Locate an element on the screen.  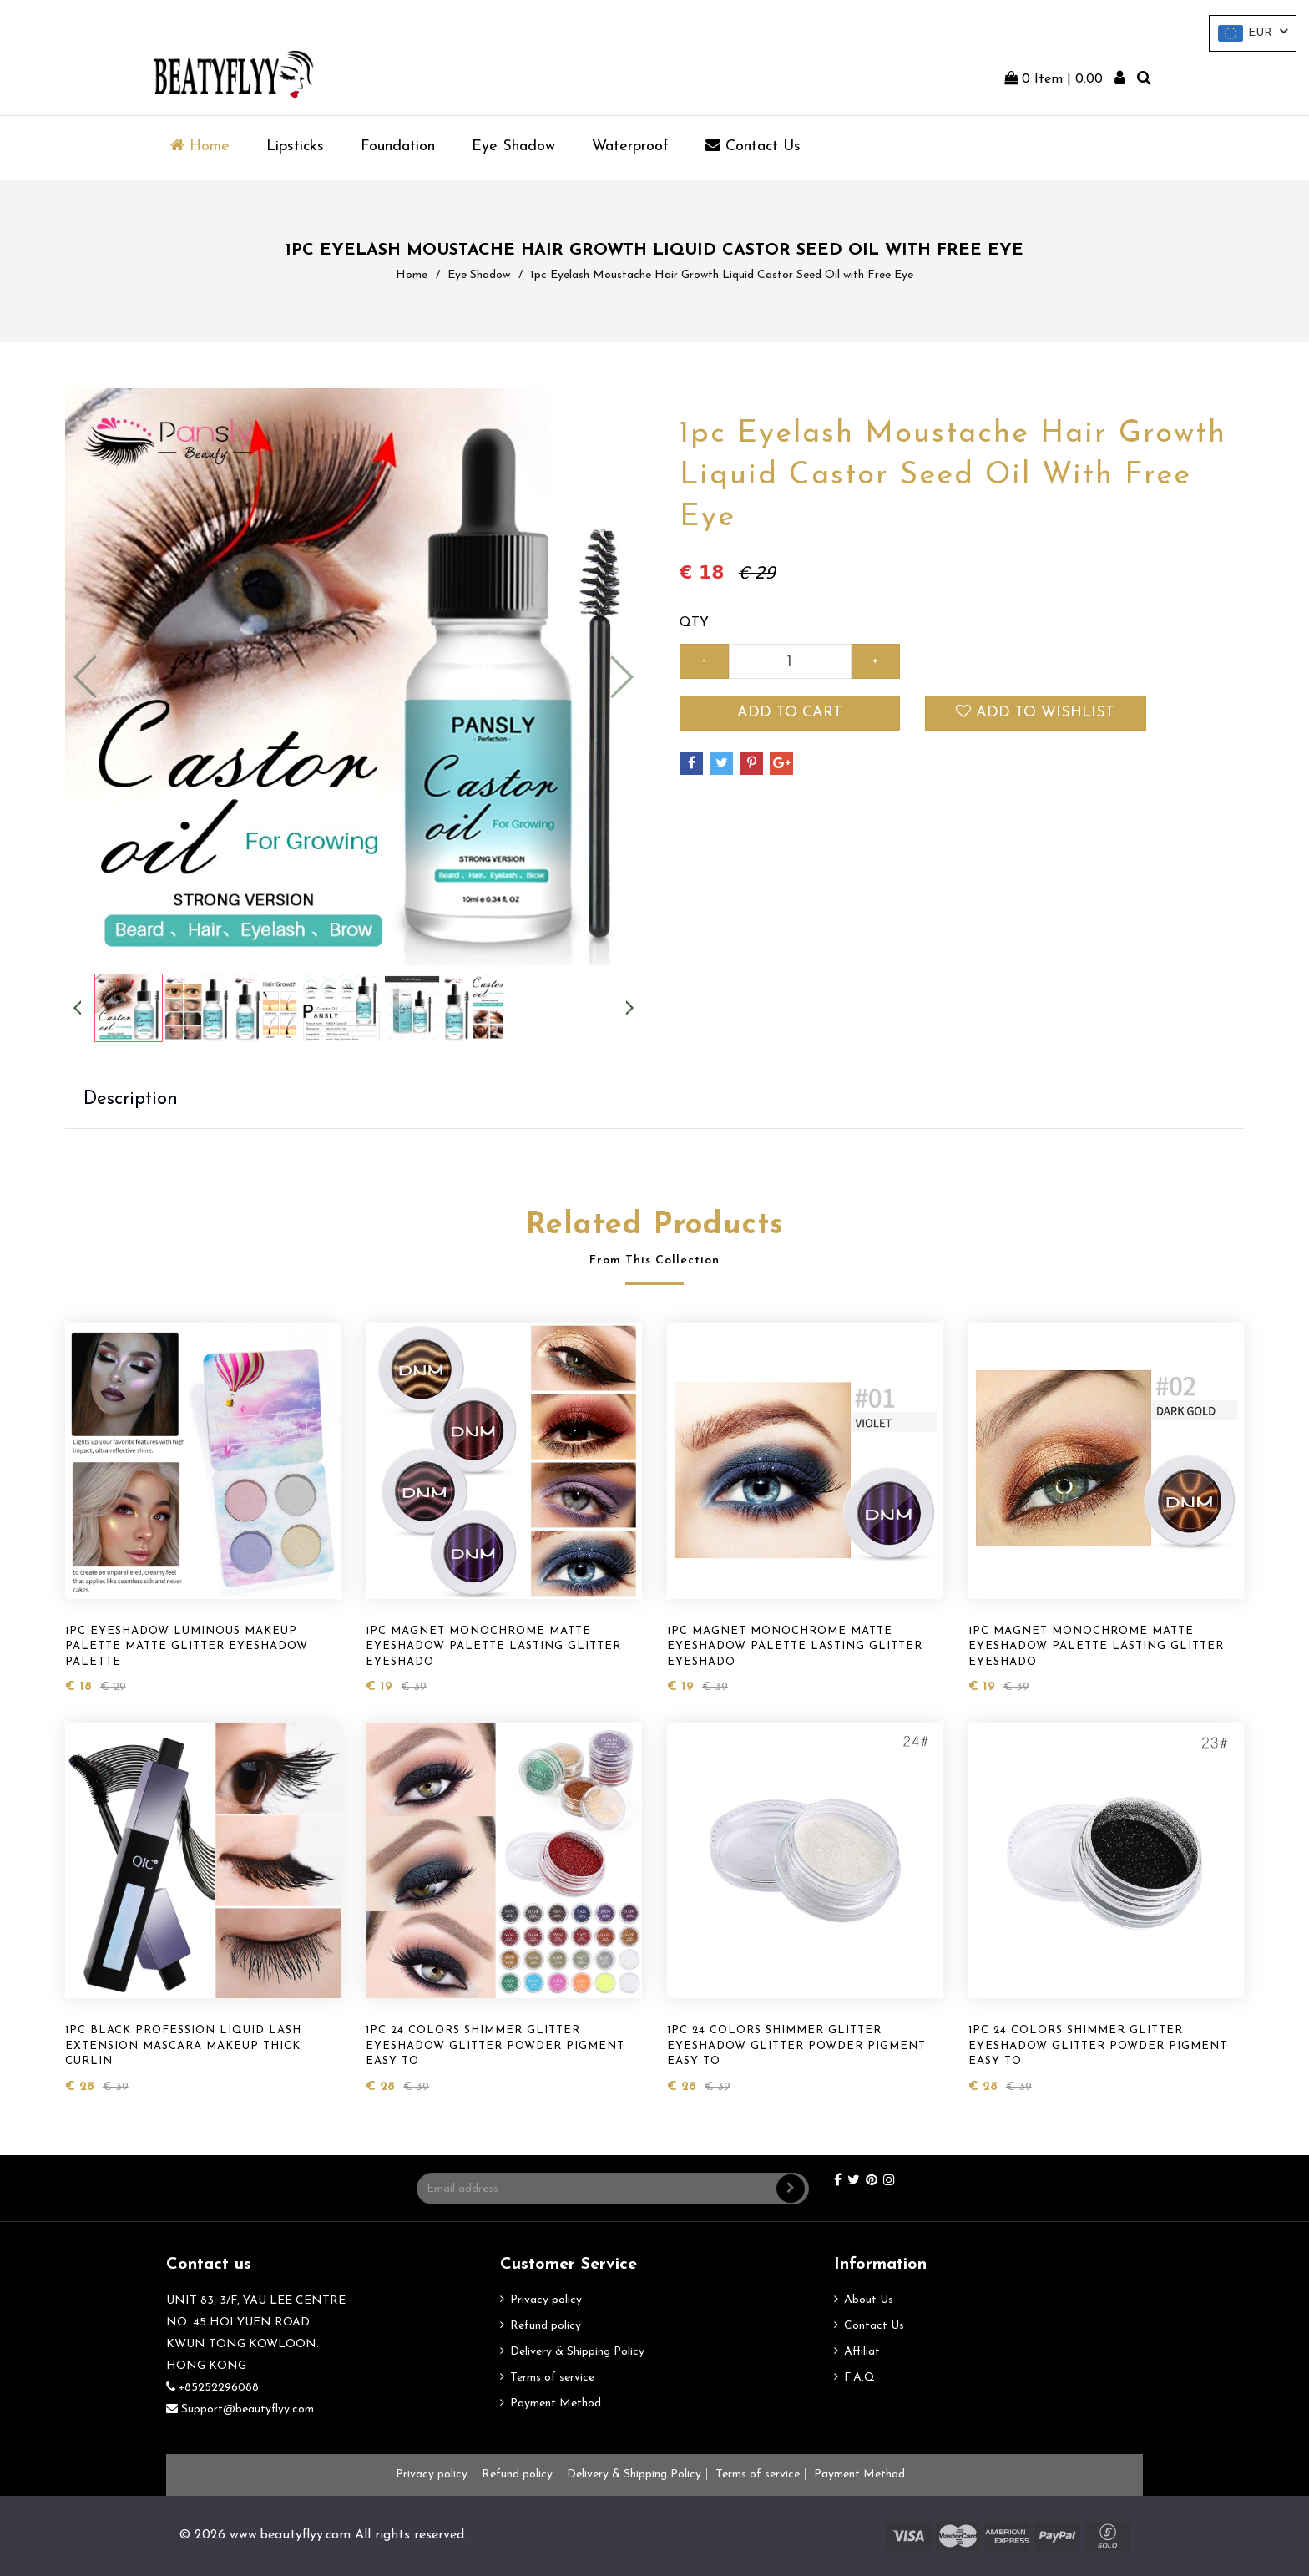
Foundation is located at coordinates (398, 146).